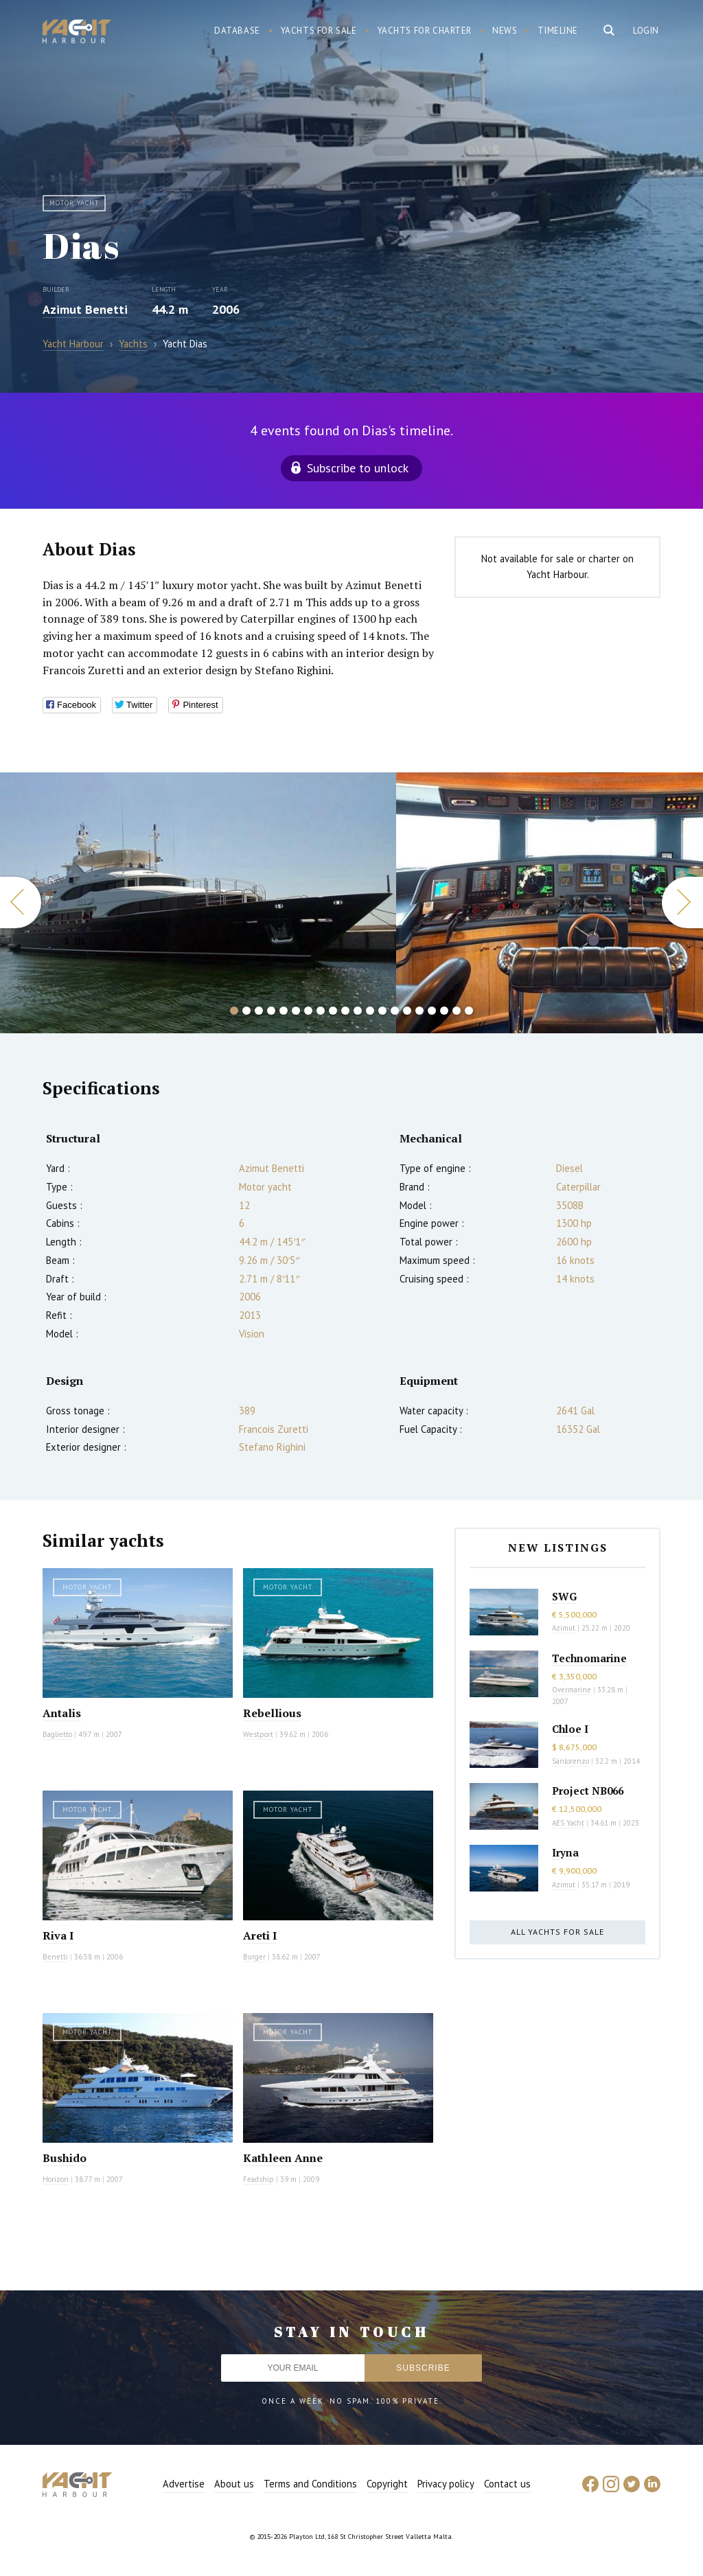  What do you see at coordinates (357, 468) in the screenshot?
I see `Subscribe to unlock` at bounding box center [357, 468].